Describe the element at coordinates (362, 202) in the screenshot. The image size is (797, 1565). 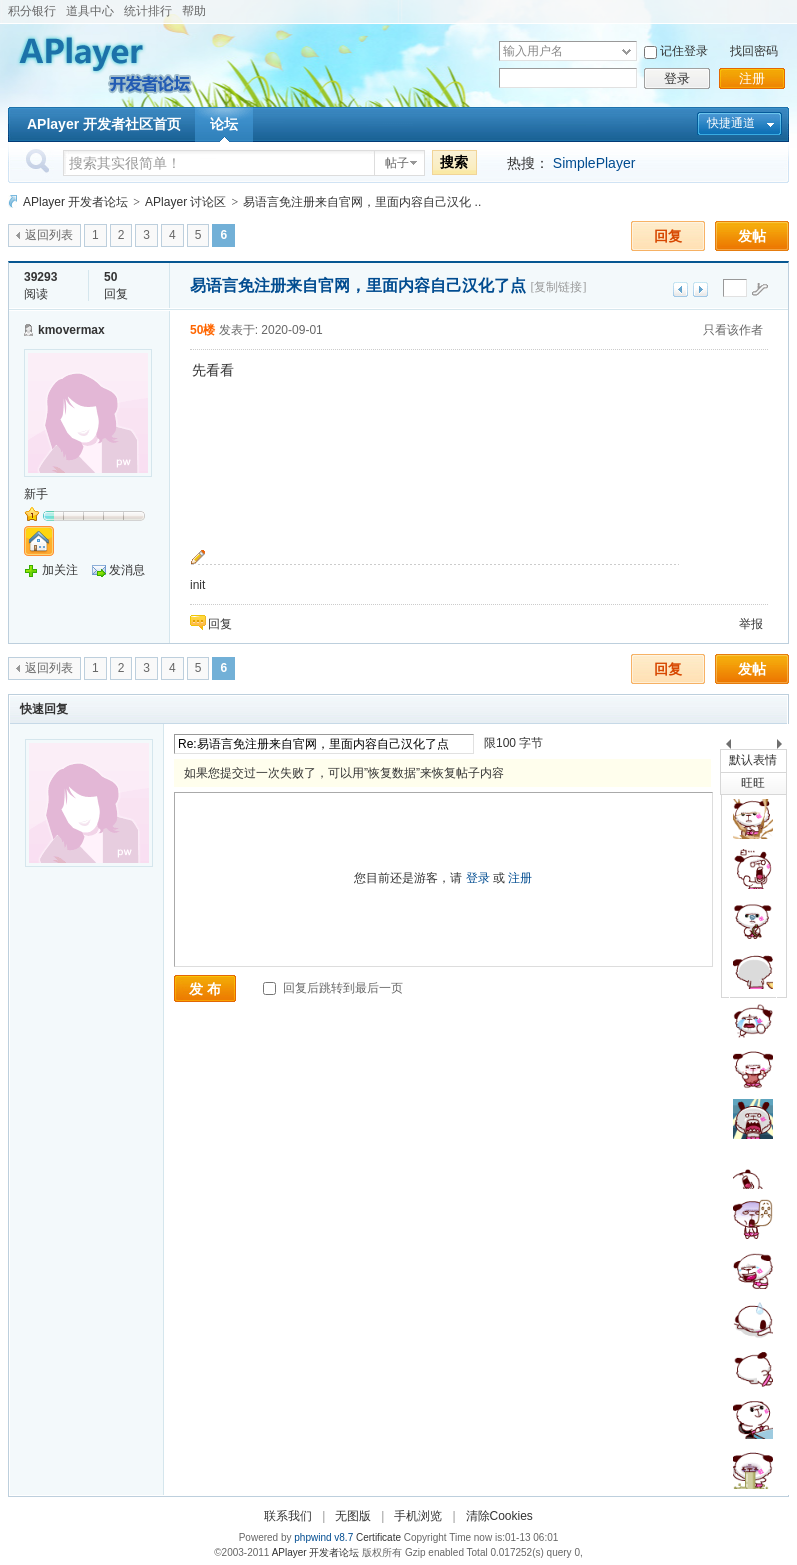
I see `易语言免注册来自官网，里面内容自己汉化 ..` at that location.